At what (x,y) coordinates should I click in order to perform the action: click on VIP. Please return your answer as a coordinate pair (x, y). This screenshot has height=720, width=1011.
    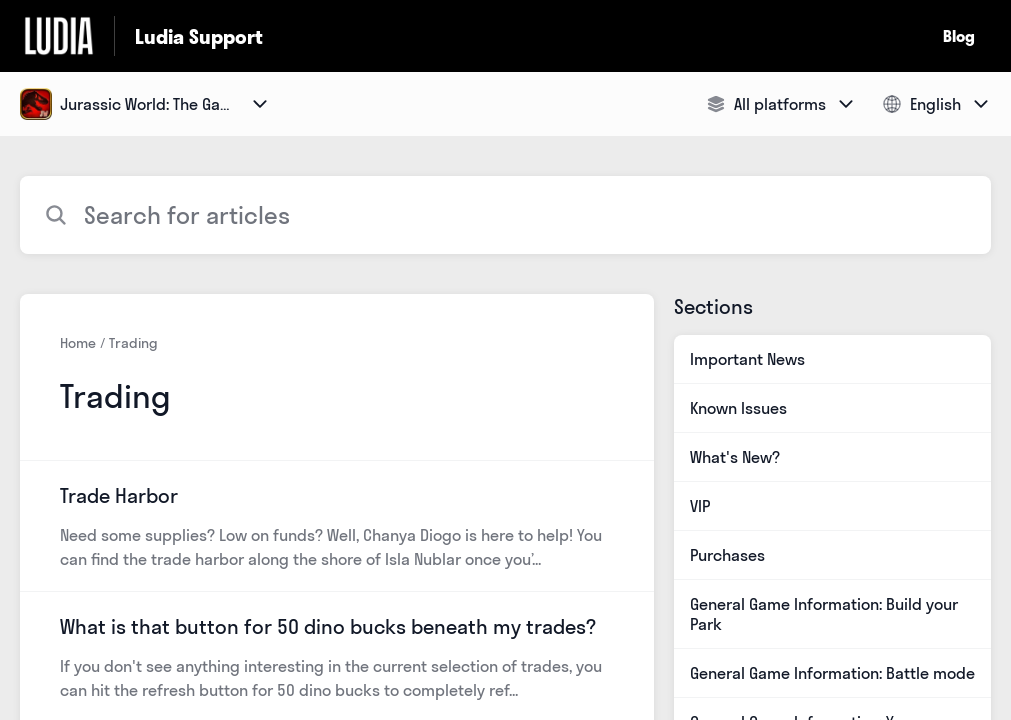
    Looking at the image, I should click on (700, 506).